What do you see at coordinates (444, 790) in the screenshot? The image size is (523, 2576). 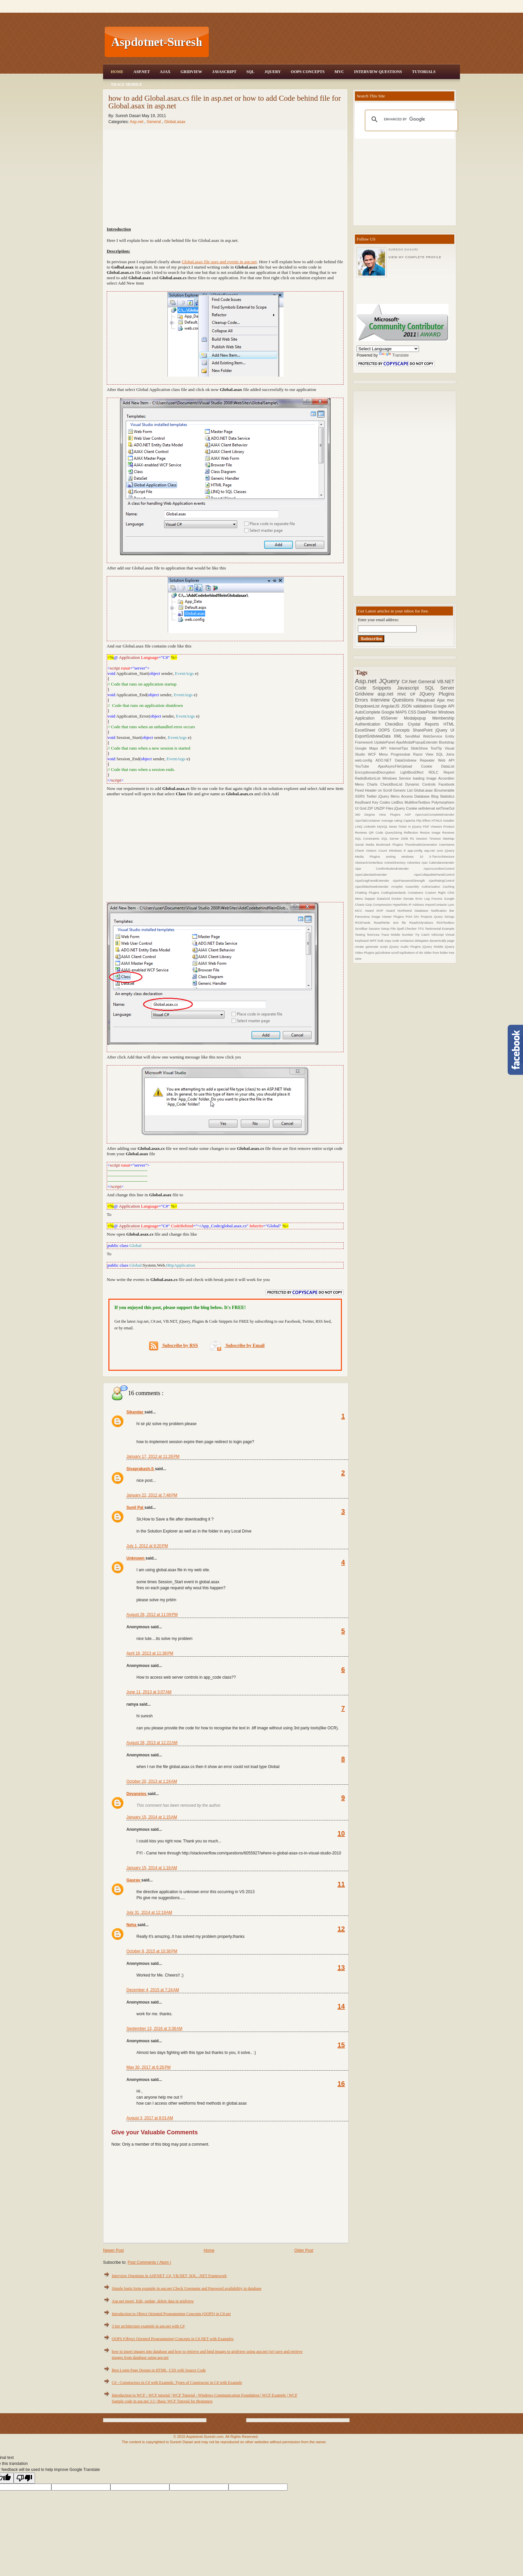 I see `IEnumerable` at bounding box center [444, 790].